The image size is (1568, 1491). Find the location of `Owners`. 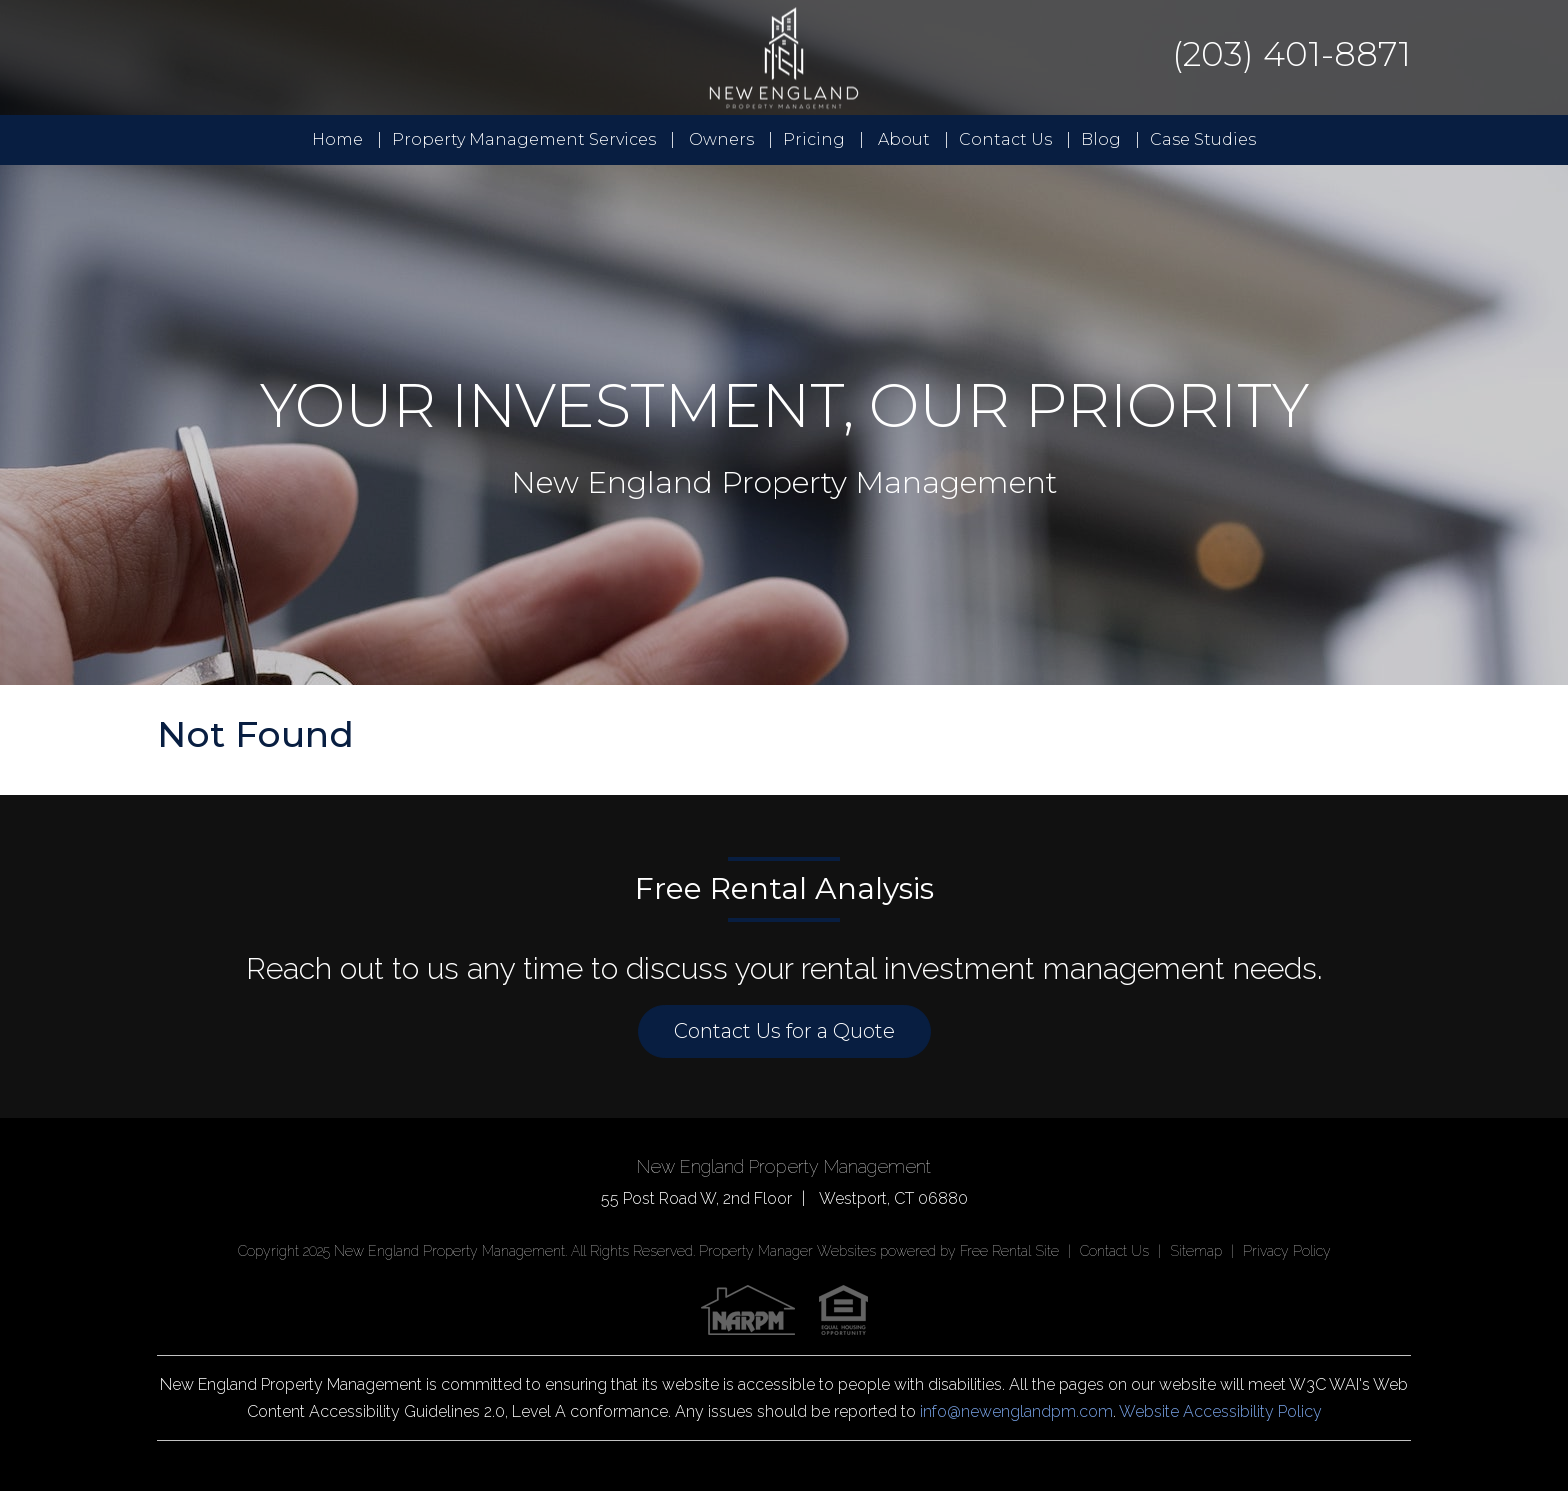

Owners is located at coordinates (721, 139).